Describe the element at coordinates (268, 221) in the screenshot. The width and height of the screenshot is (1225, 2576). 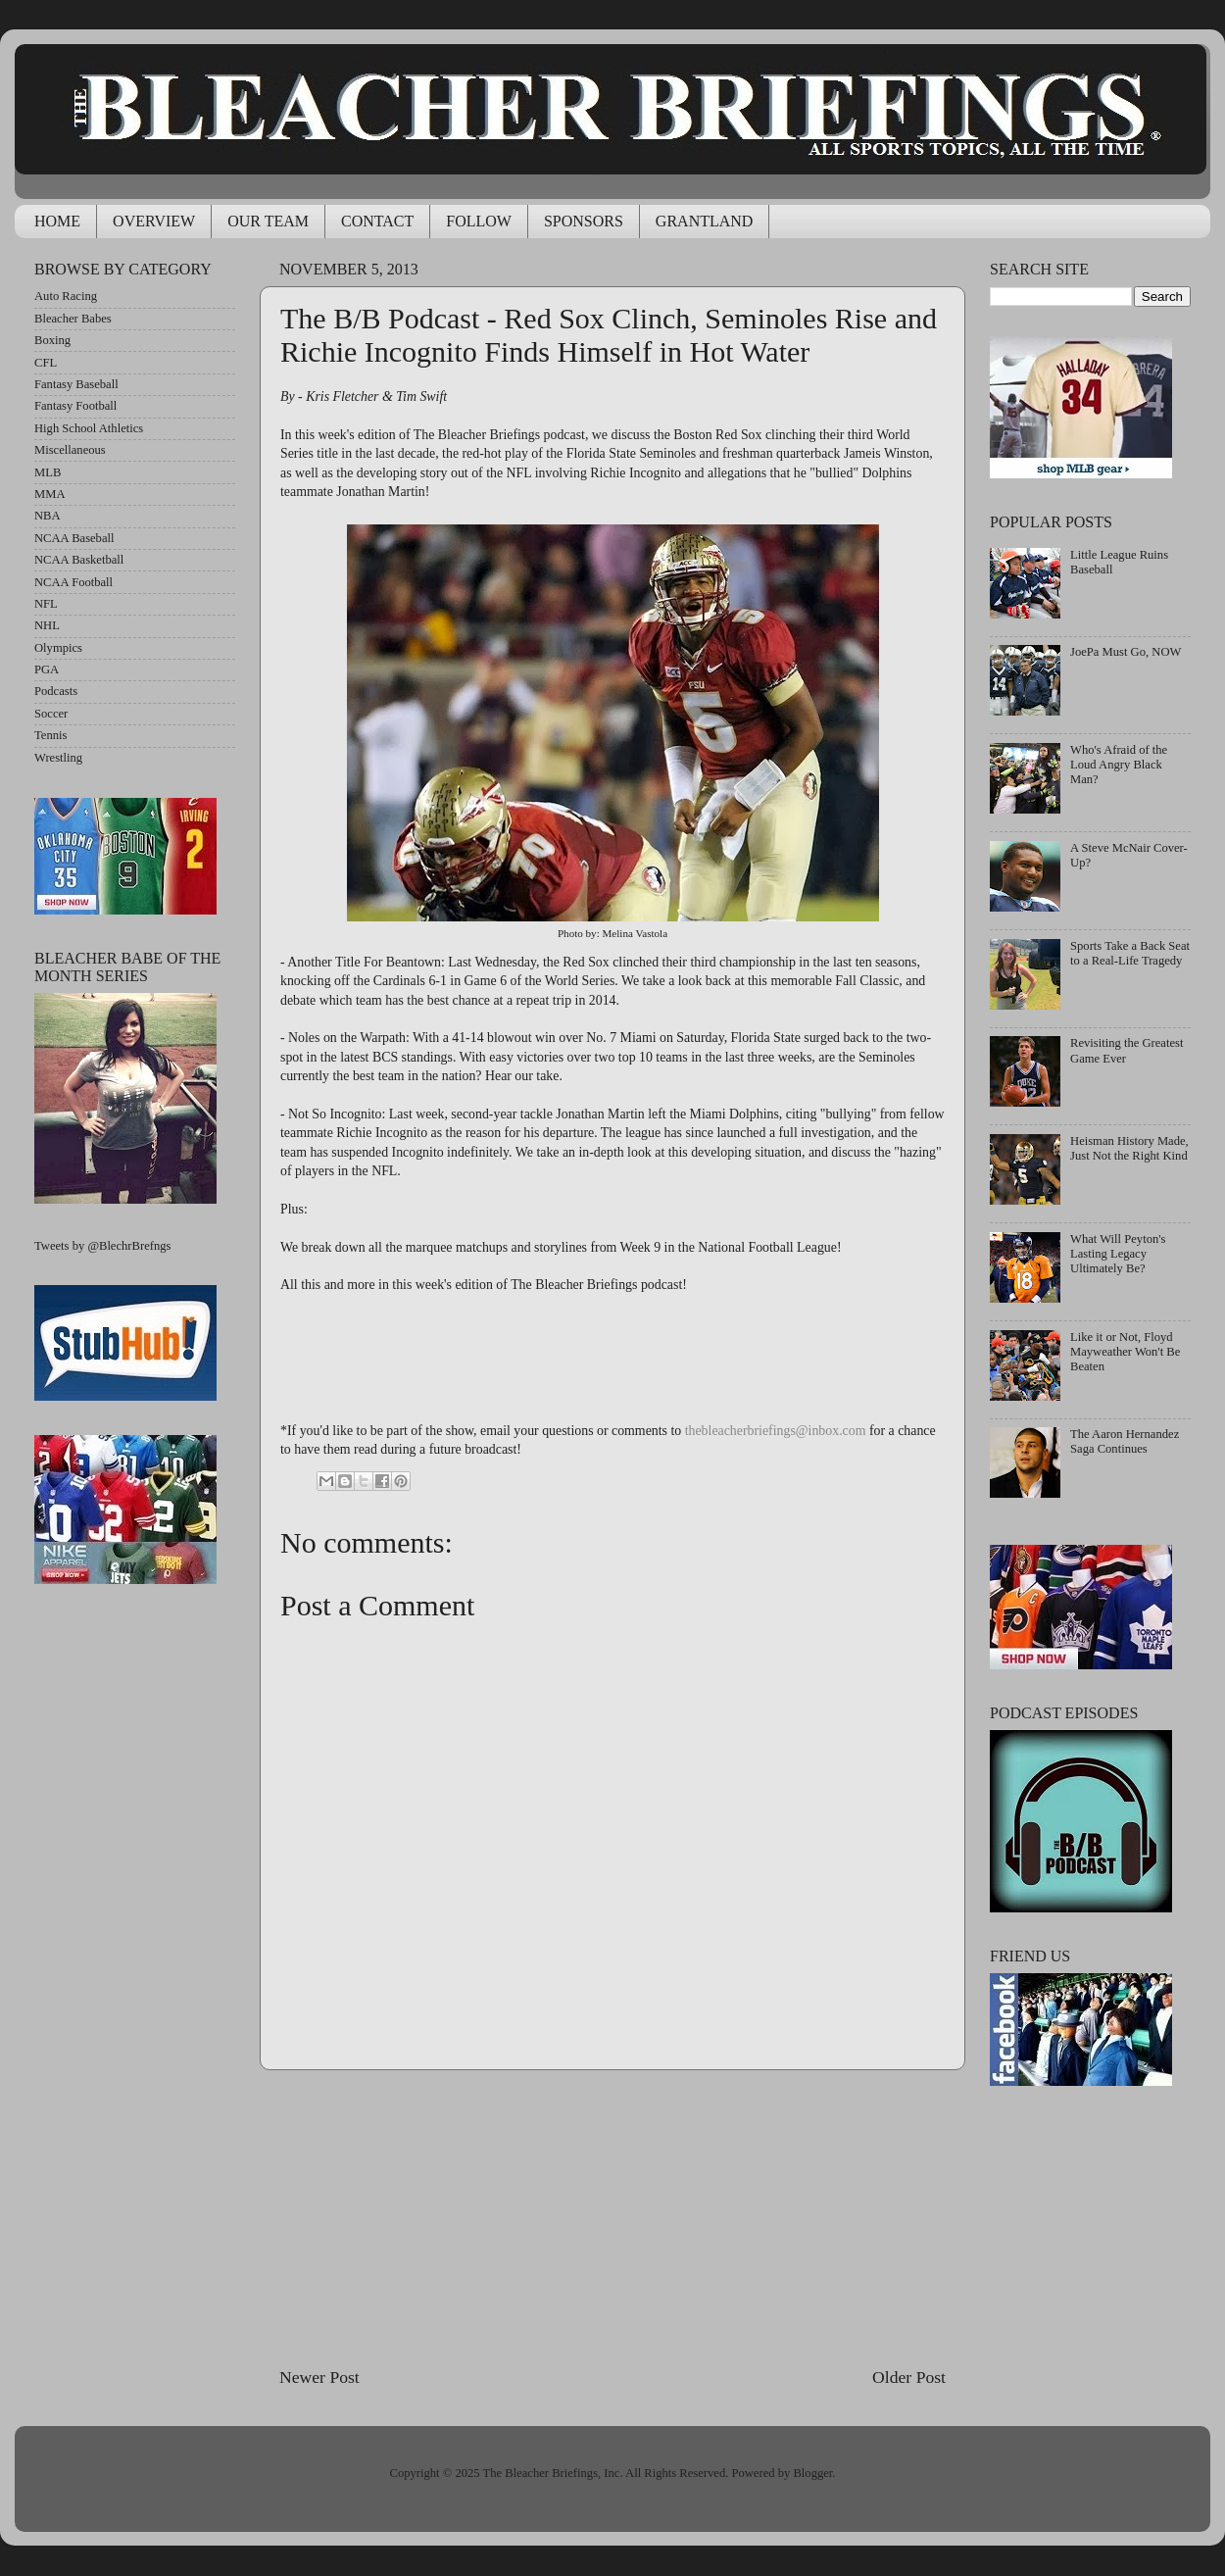
I see `OUR TEAM` at that location.